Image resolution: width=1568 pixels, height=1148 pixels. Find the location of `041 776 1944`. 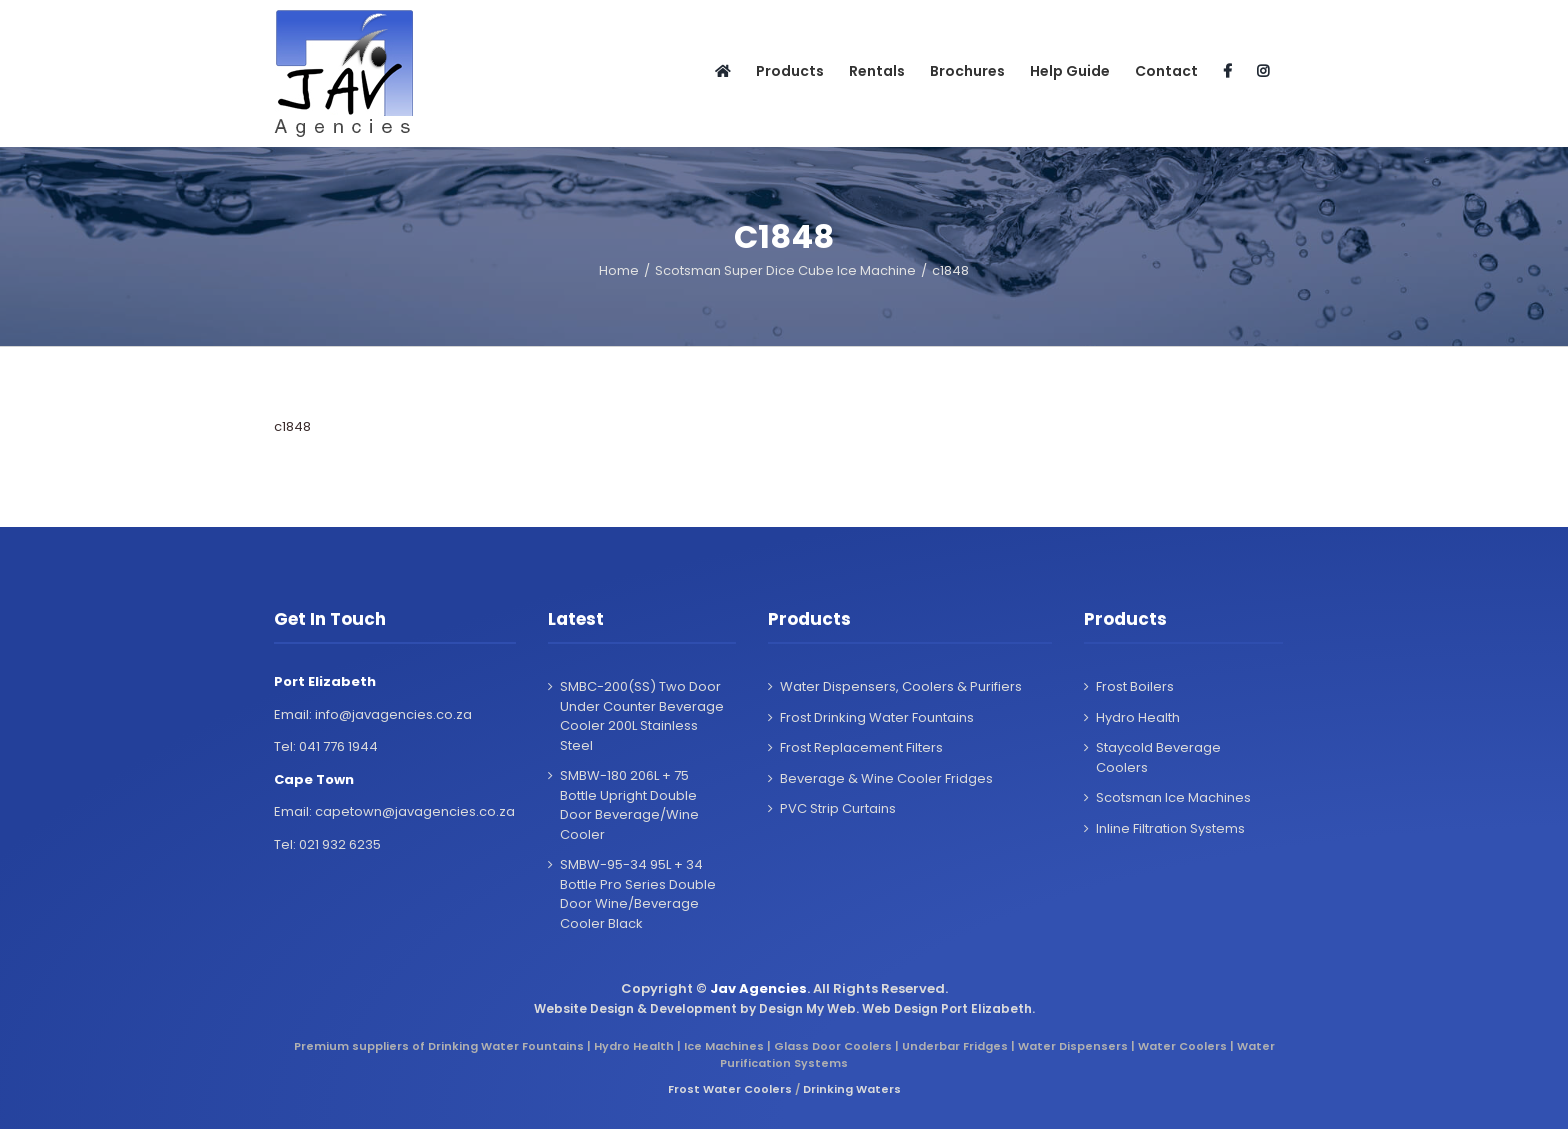

041 776 1944 is located at coordinates (338, 746).